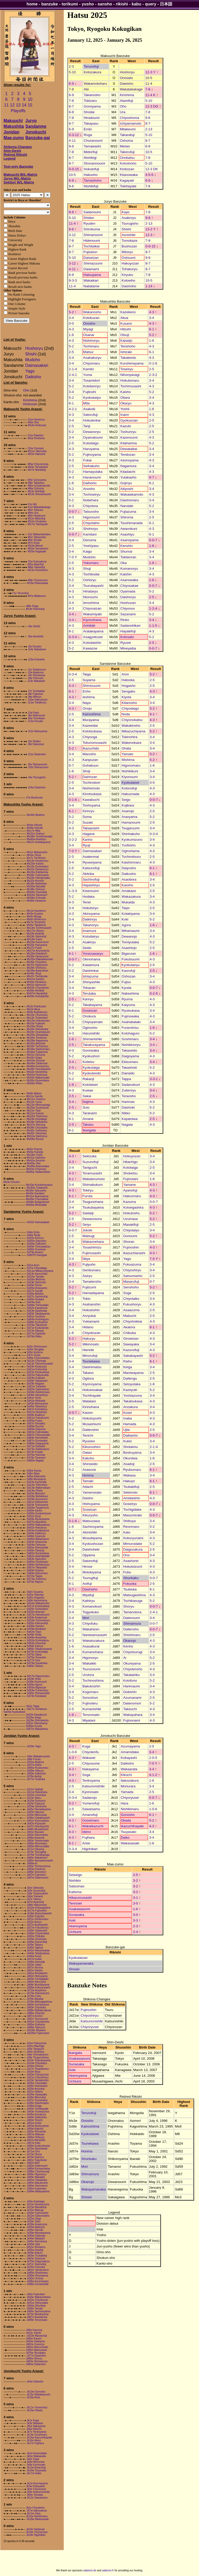 The image size is (199, 2576). I want to click on Tappa, so click(126, 1079).